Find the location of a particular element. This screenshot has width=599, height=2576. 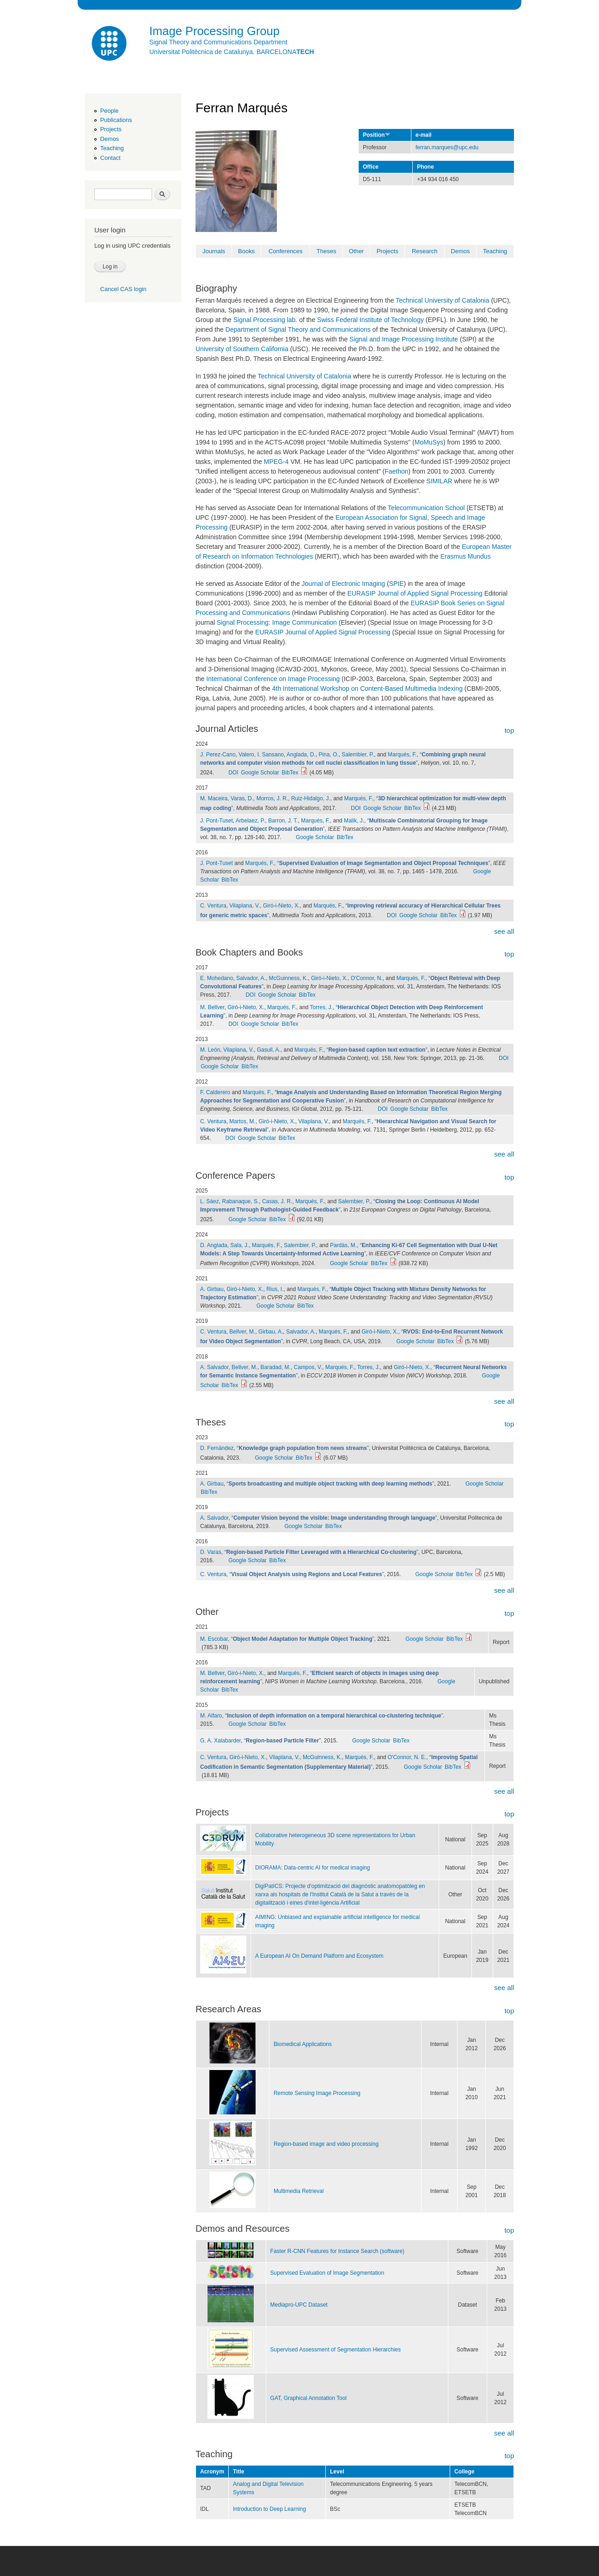

Introduction to Deep Learning is located at coordinates (269, 2509).